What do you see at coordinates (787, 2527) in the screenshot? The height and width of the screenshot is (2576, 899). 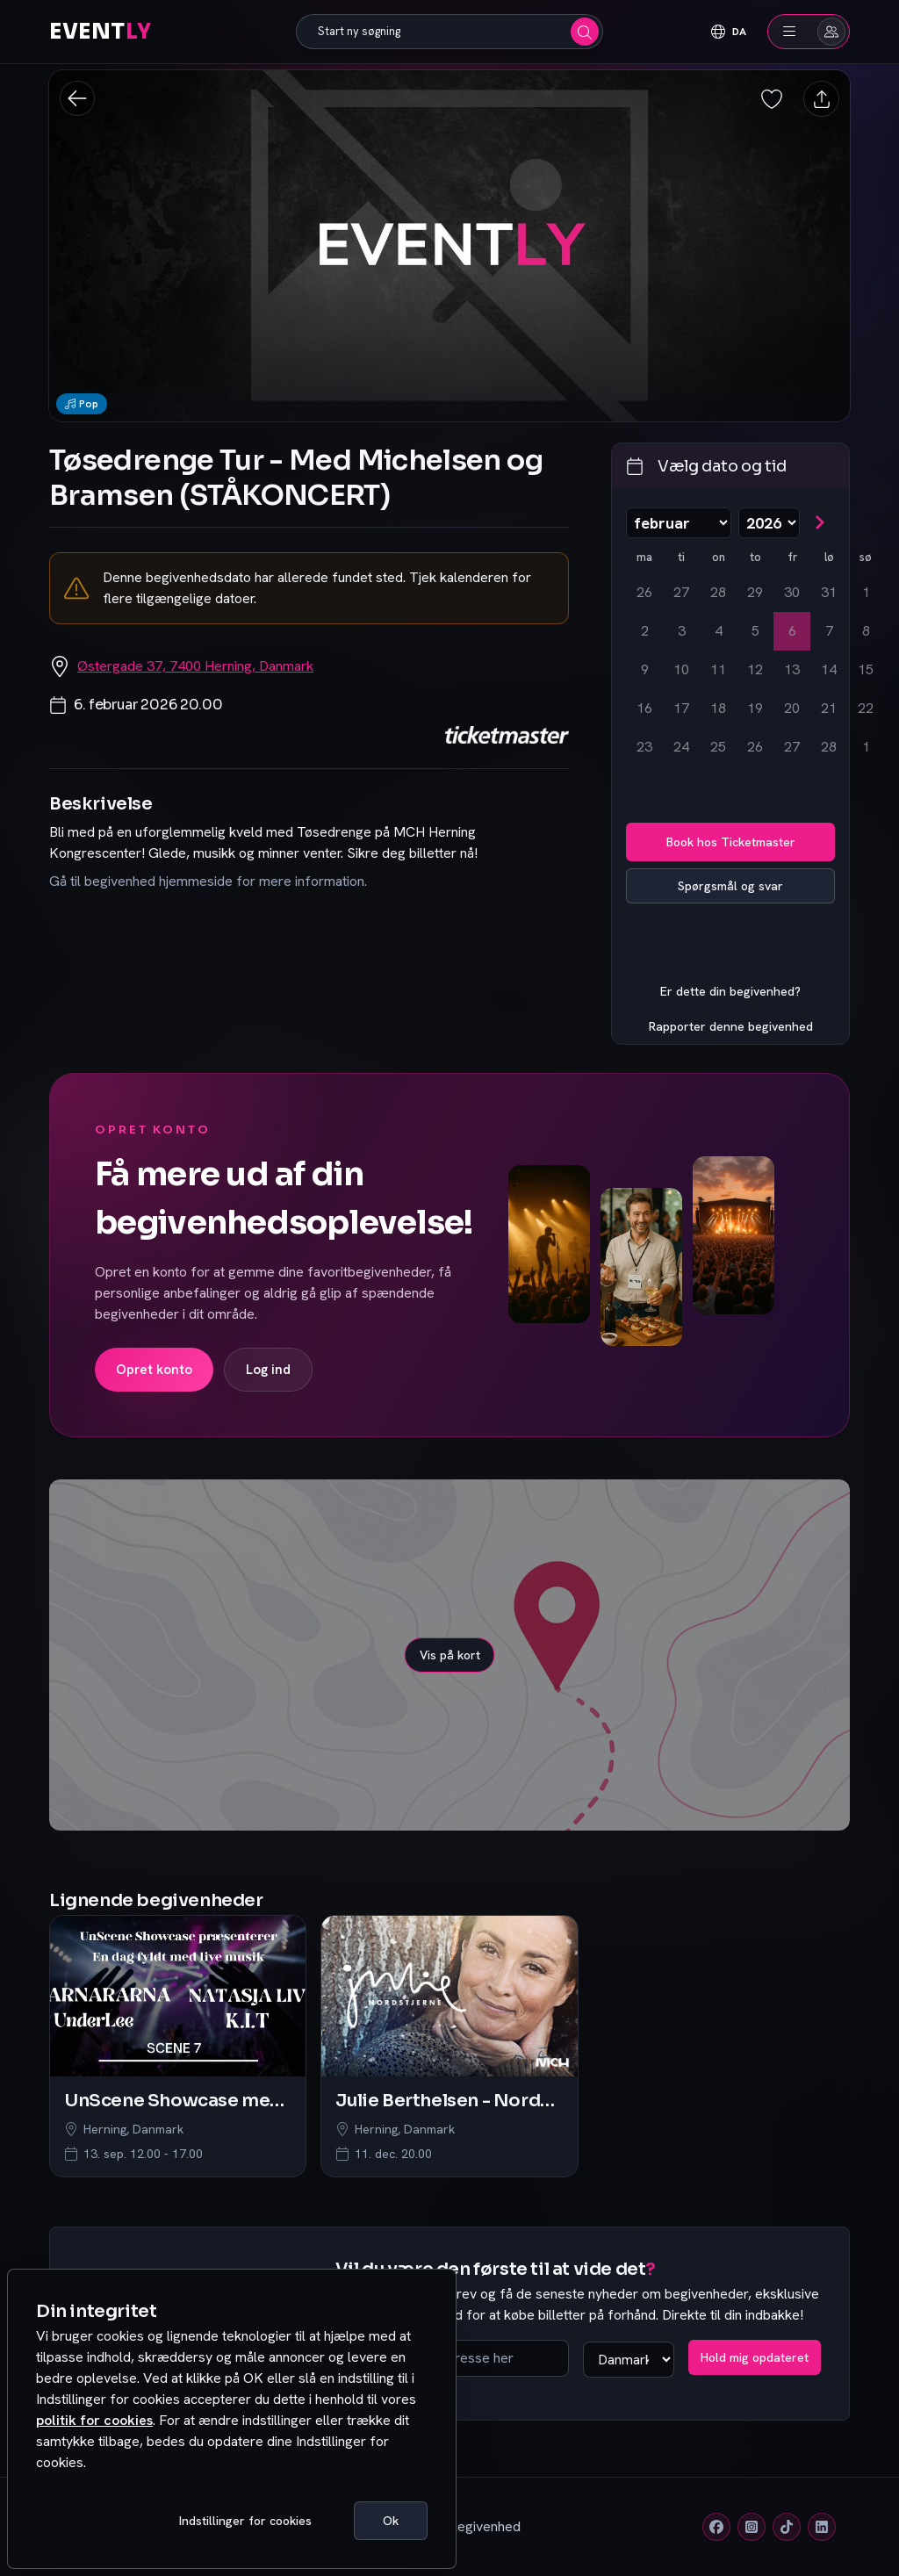 I see `[Tiktok]` at bounding box center [787, 2527].